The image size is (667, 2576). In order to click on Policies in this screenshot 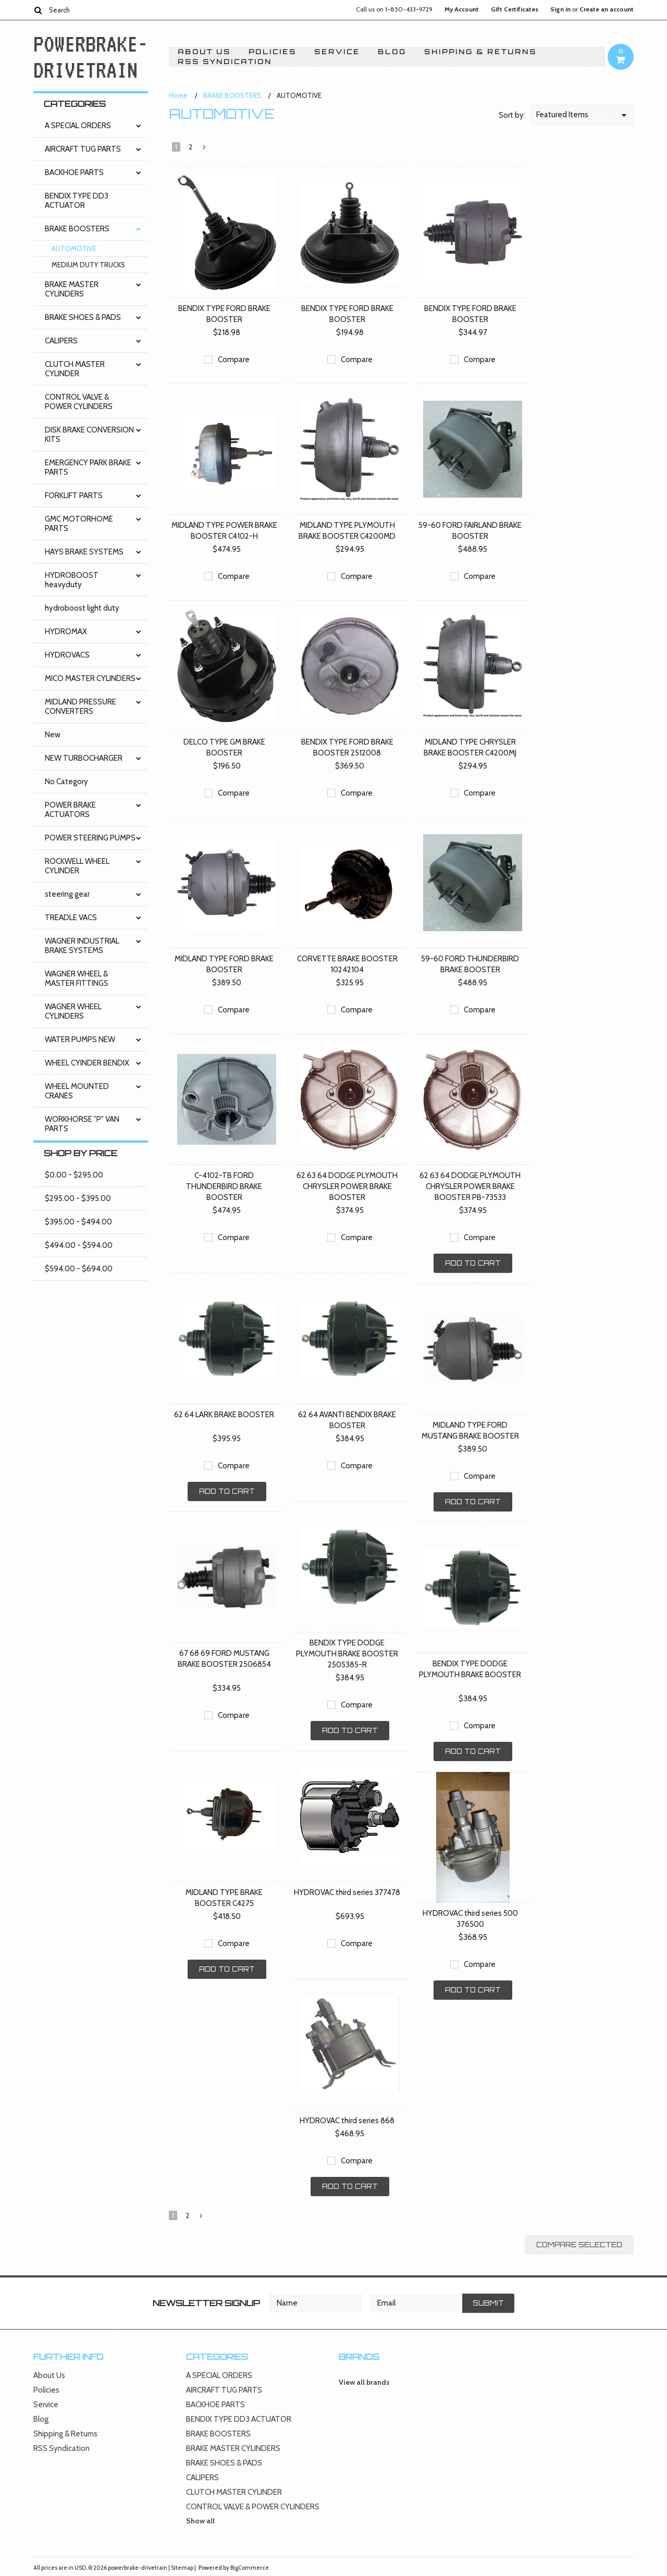, I will do `click(273, 52)`.